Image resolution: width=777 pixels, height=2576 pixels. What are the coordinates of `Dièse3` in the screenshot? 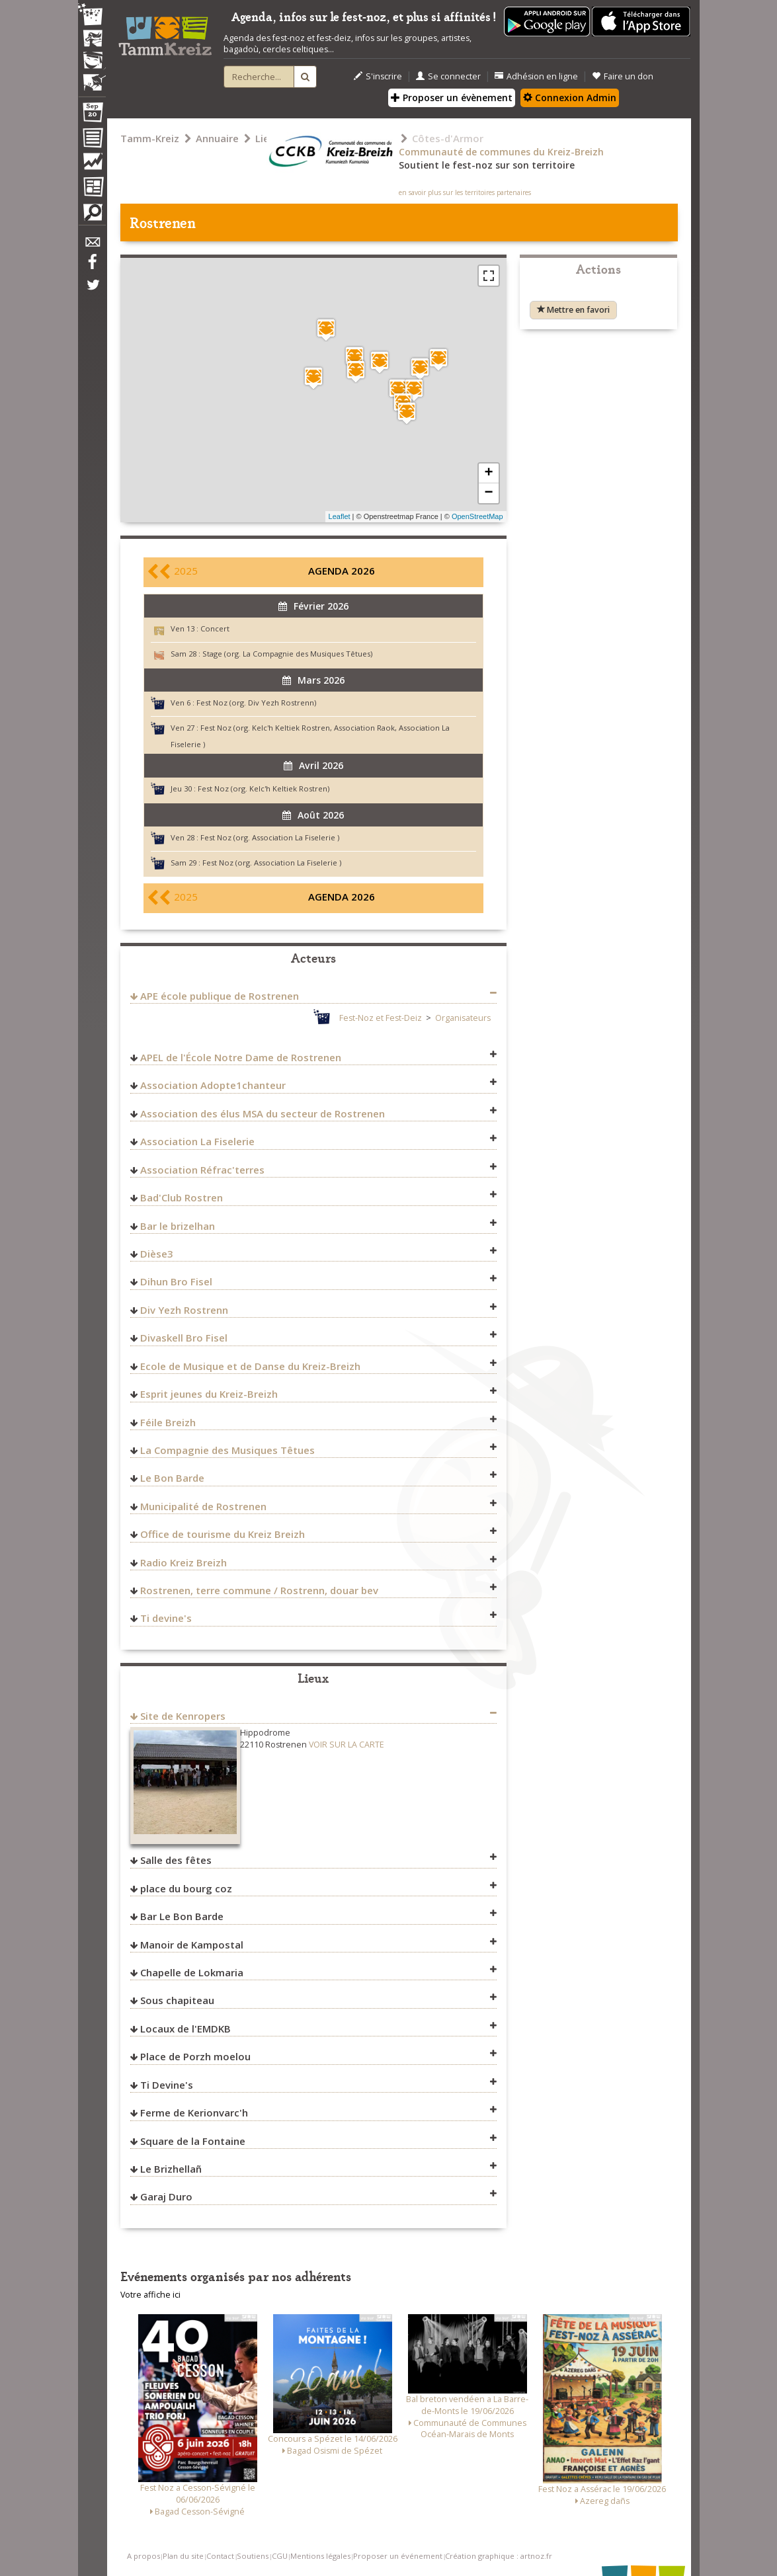 It's located at (156, 1253).